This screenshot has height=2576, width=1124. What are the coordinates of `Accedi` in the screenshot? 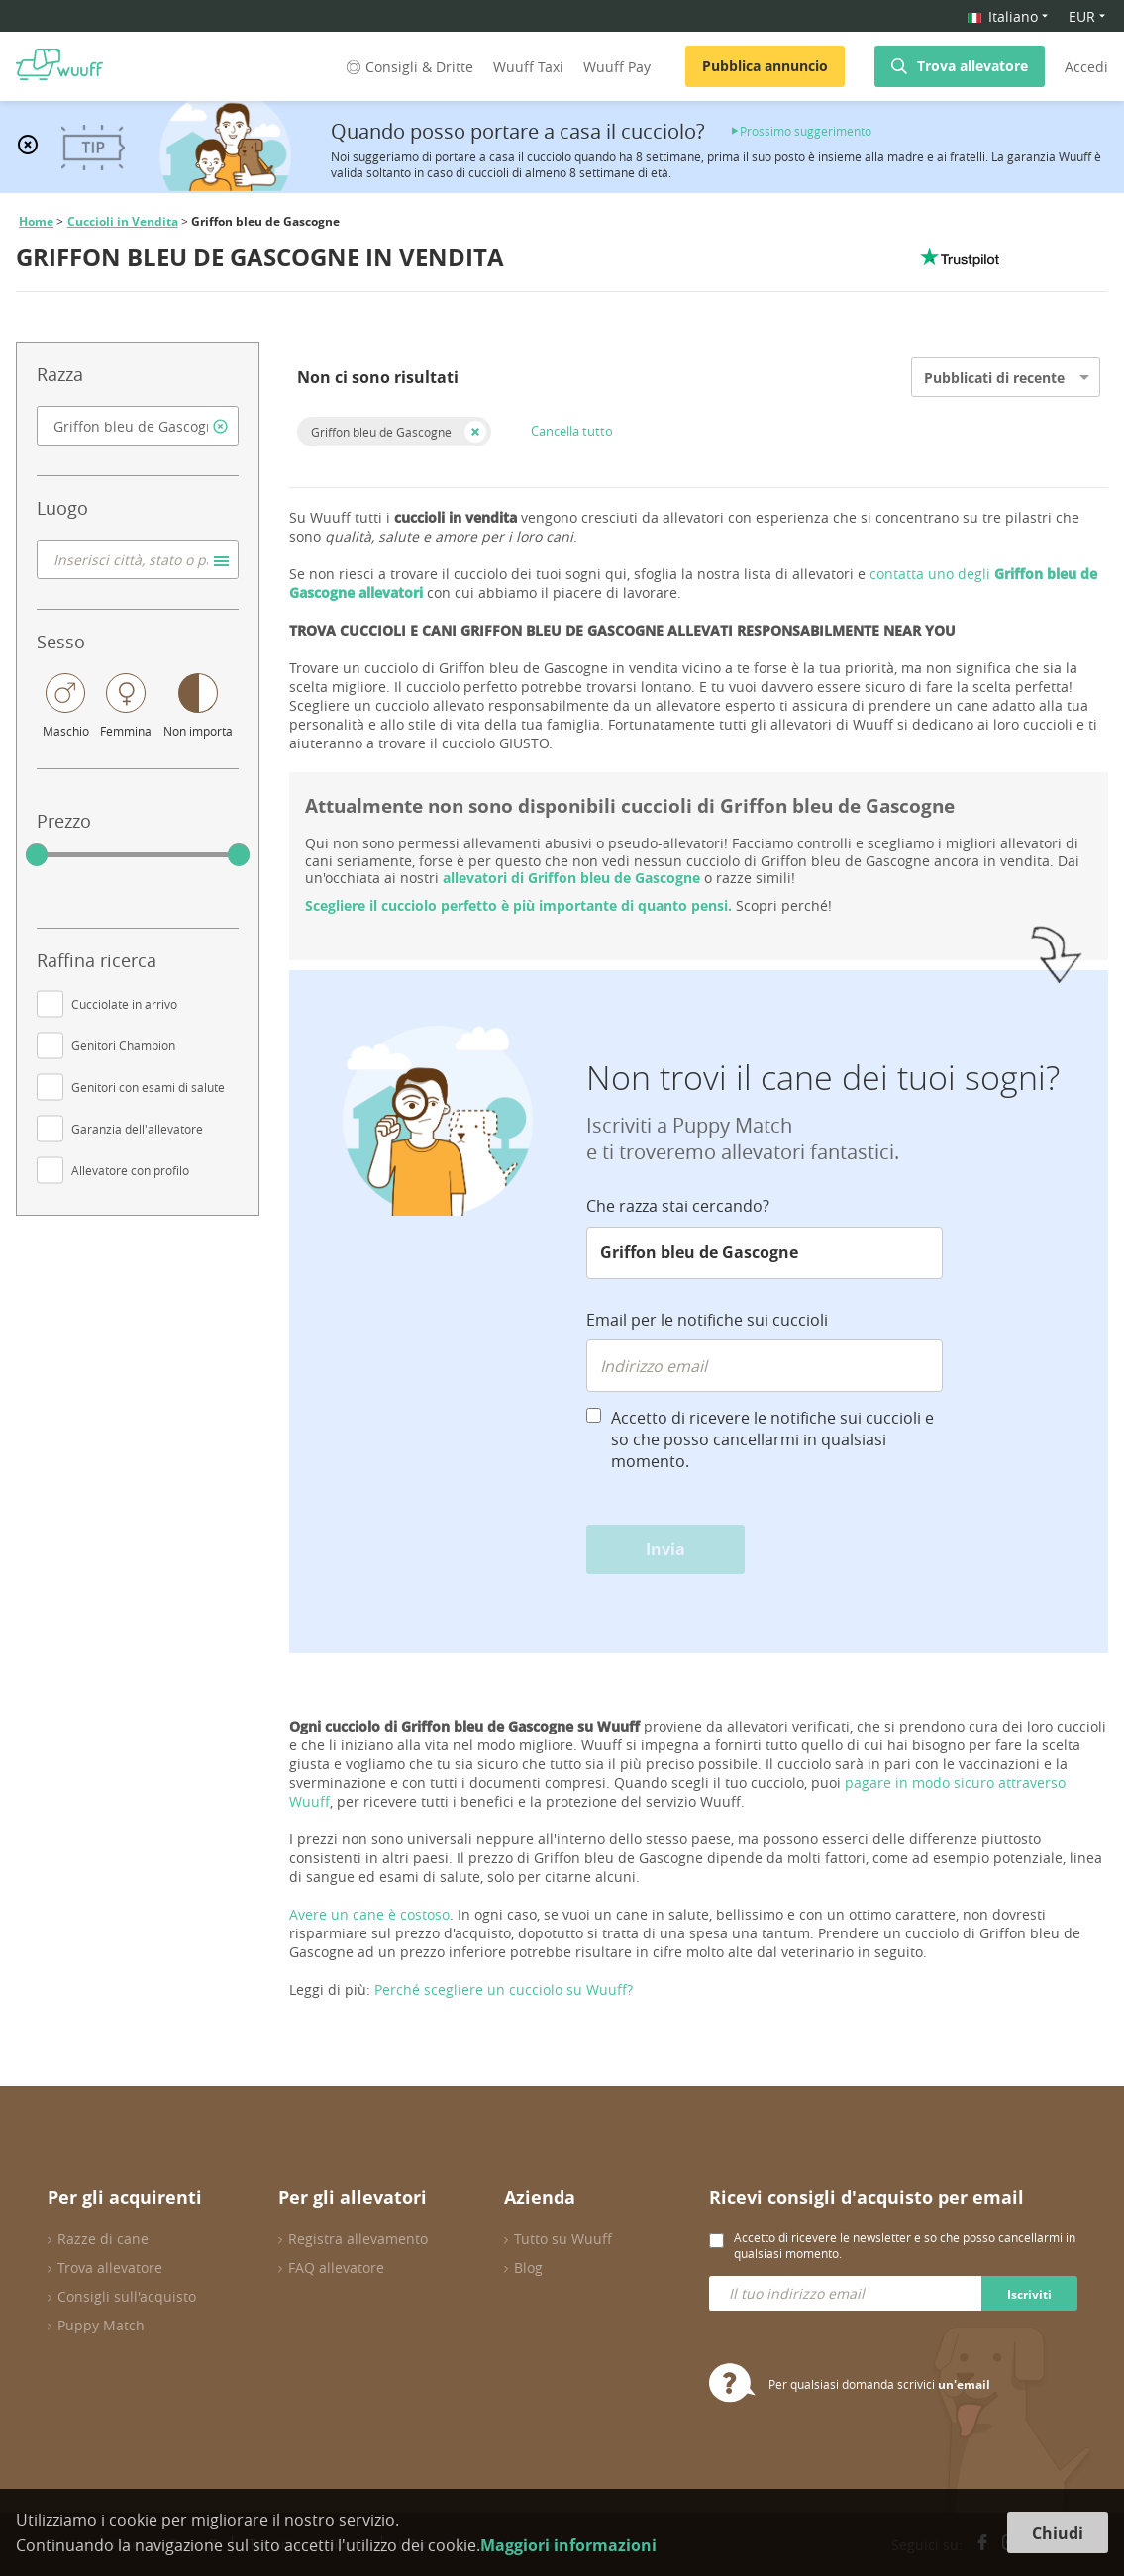 It's located at (1086, 66).